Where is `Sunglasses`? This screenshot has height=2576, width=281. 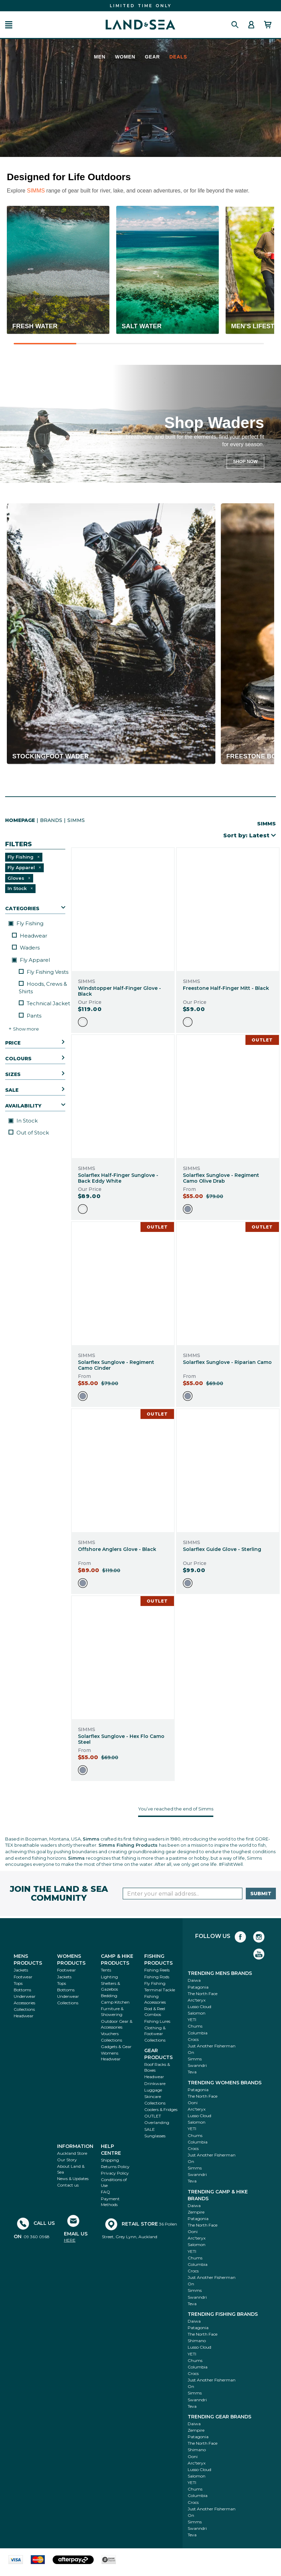 Sunglasses is located at coordinates (154, 2135).